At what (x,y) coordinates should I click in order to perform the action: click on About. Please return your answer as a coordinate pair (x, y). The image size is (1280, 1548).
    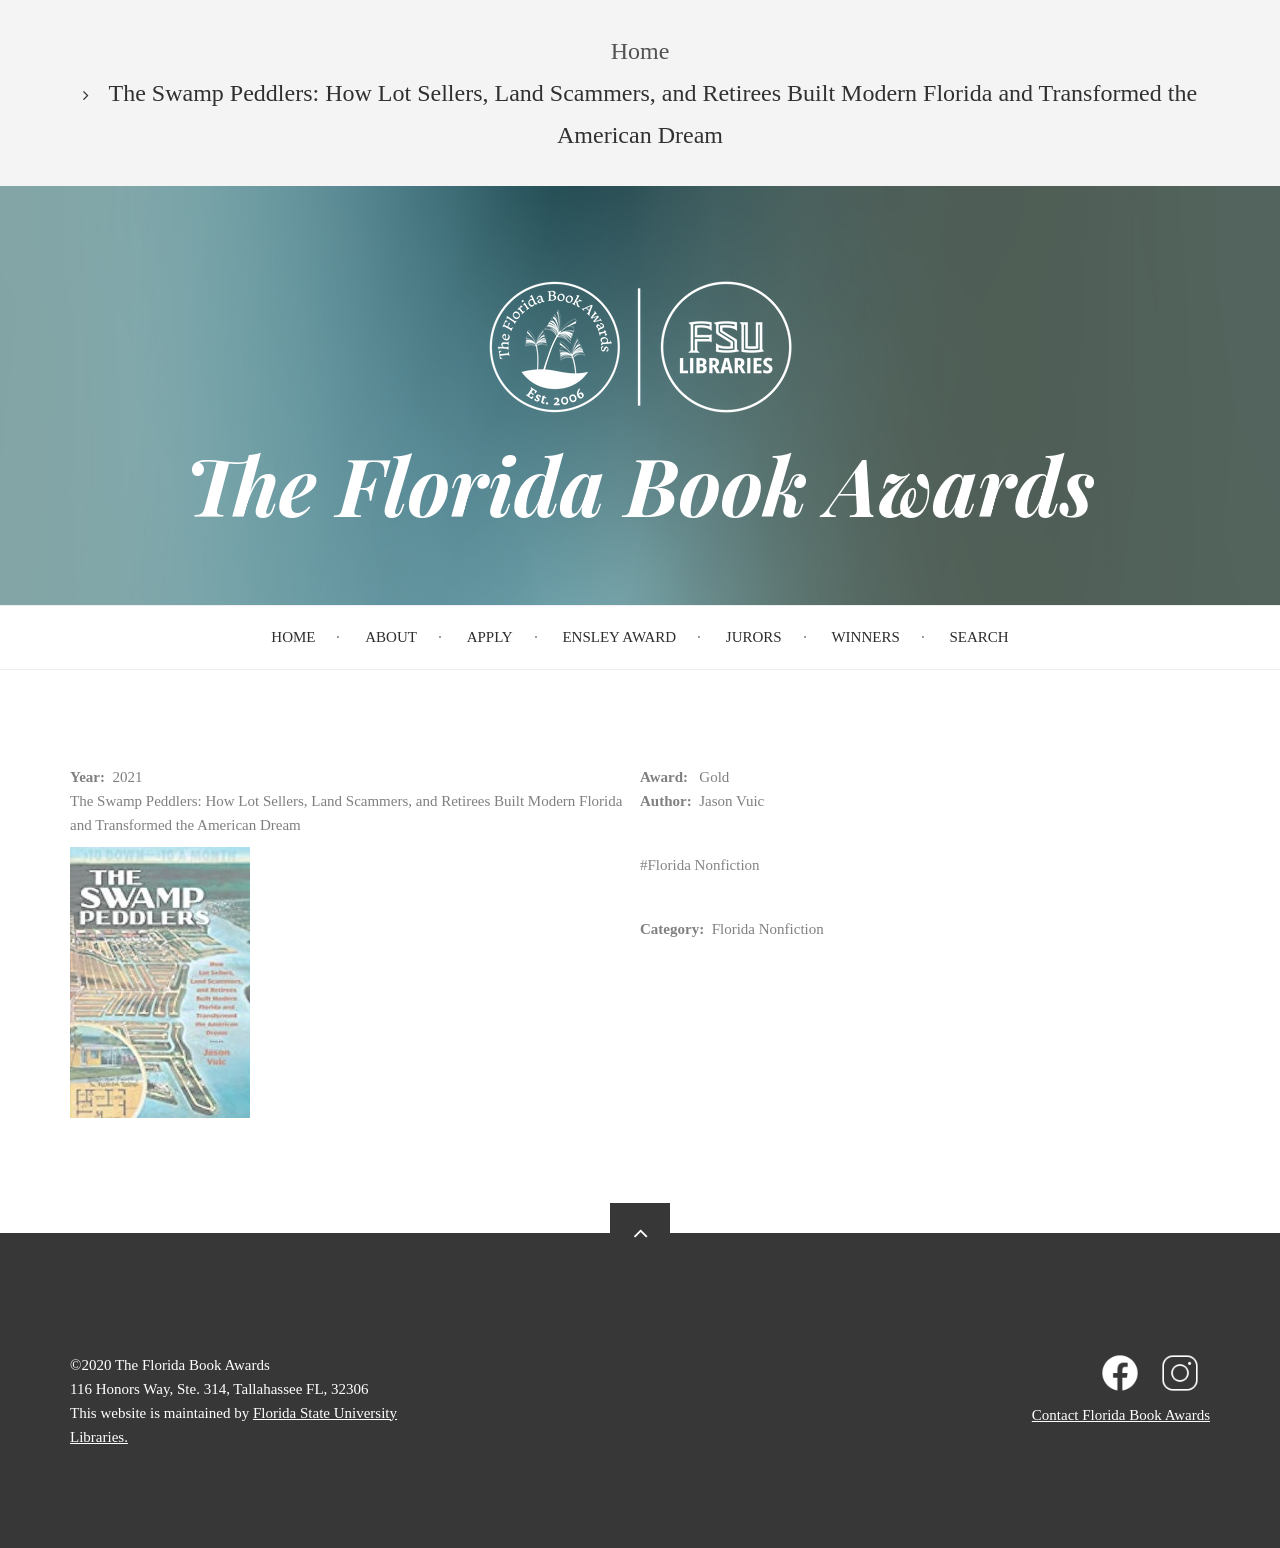
    Looking at the image, I should click on (391, 637).